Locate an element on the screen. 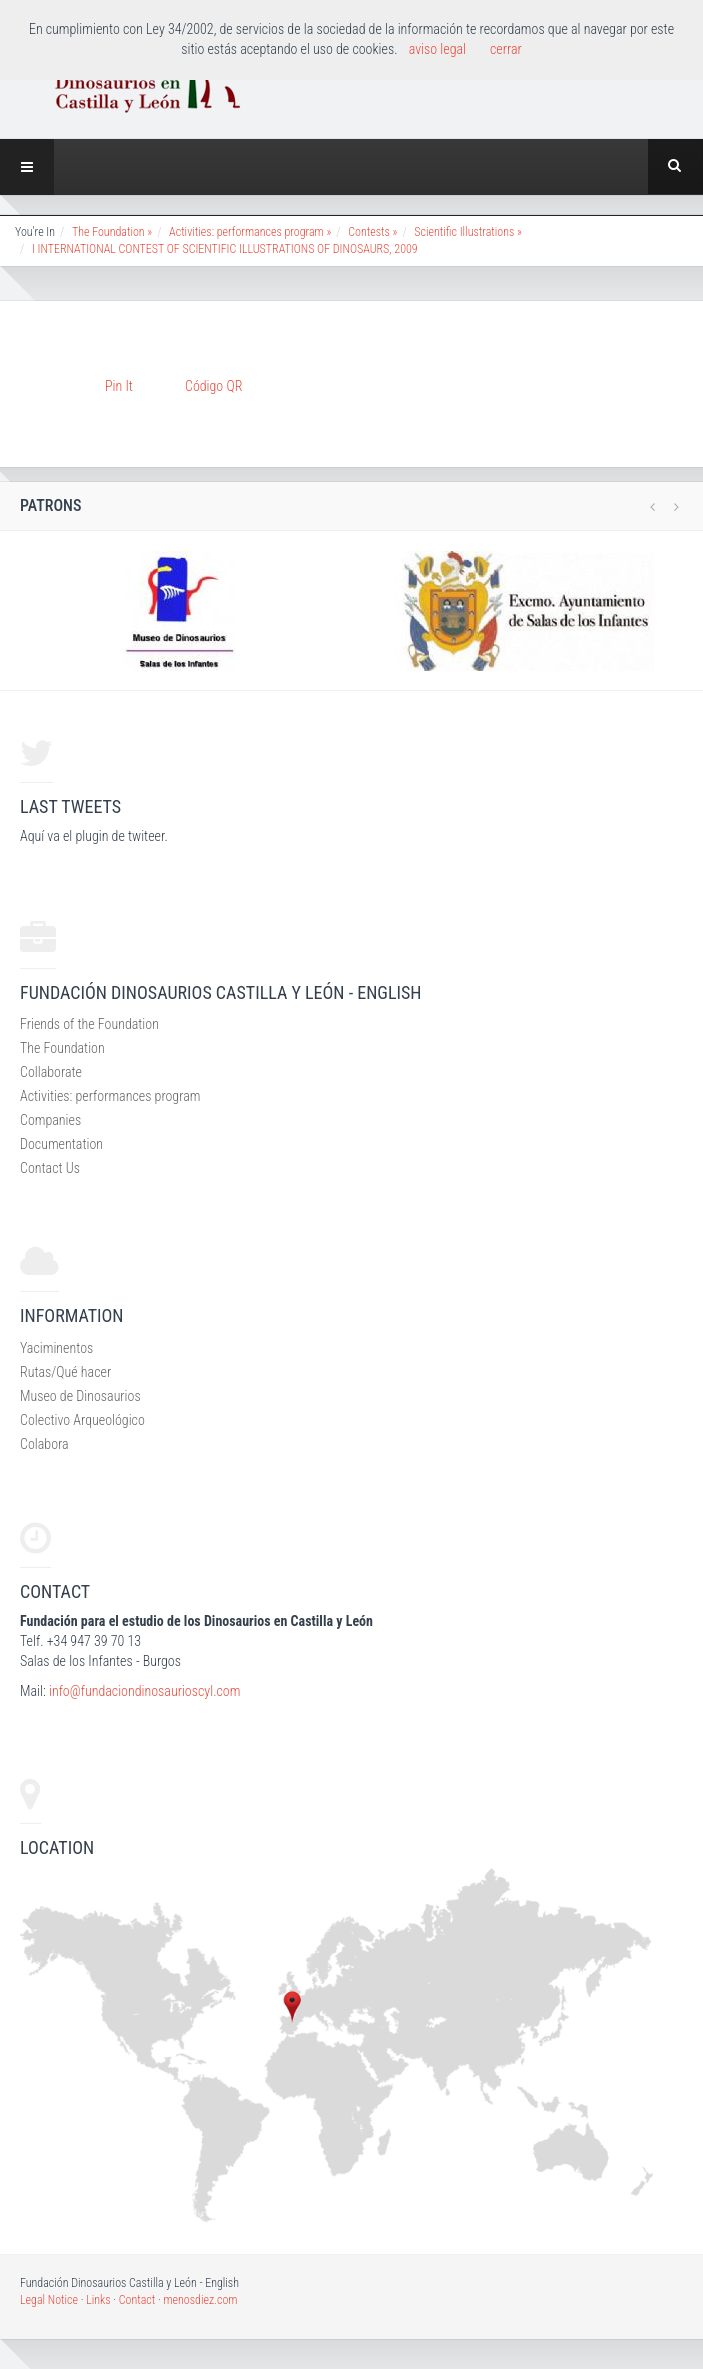 This screenshot has height=2369, width=703. Colectivo Arqueológico is located at coordinates (82, 1420).